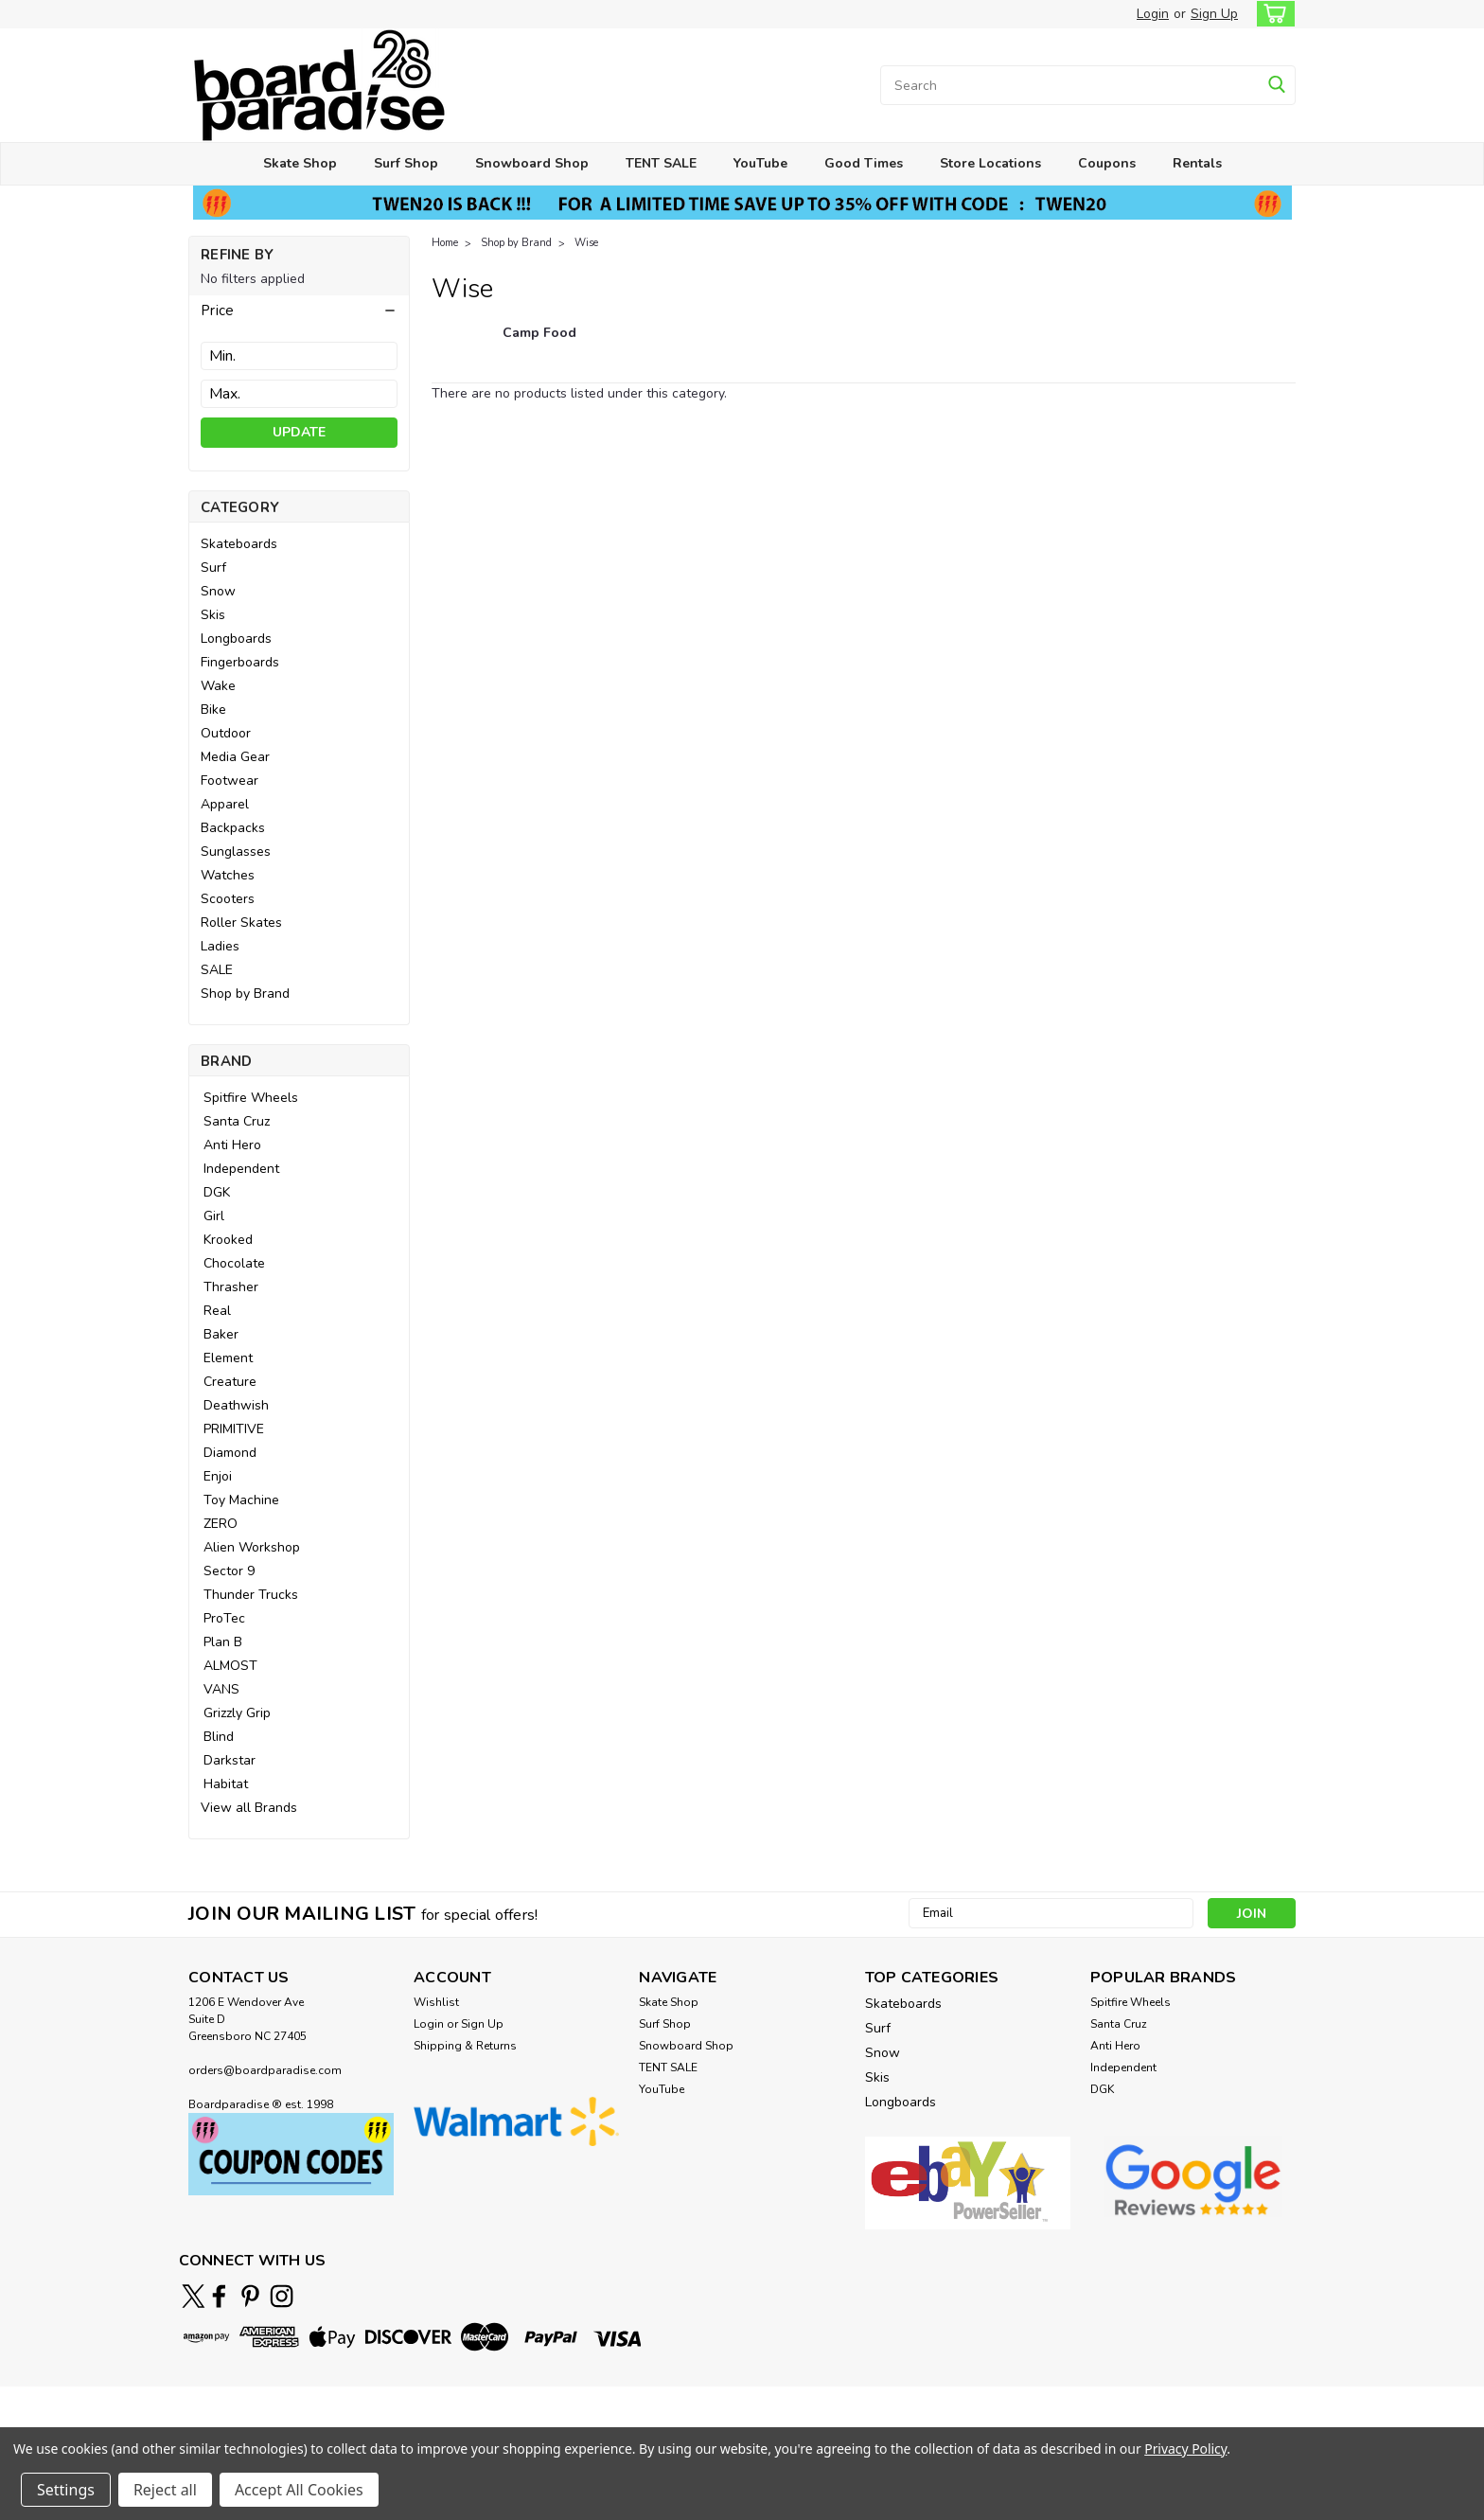 Image resolution: width=1484 pixels, height=2520 pixels. I want to click on Media Gear, so click(235, 757).